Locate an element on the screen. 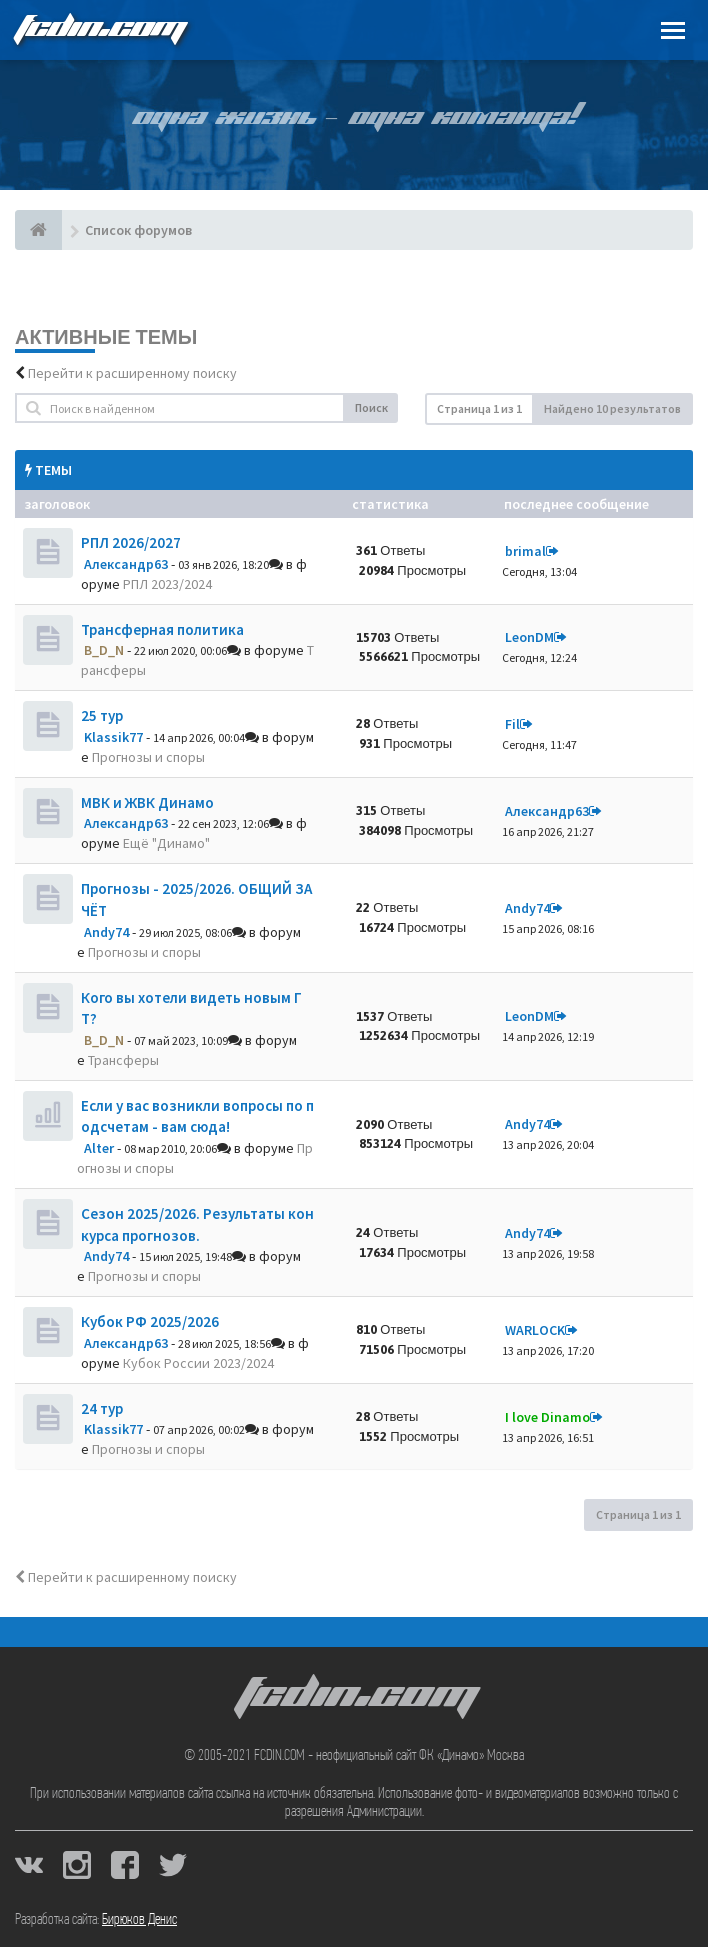  FCDIN.COM is located at coordinates (99, 29).